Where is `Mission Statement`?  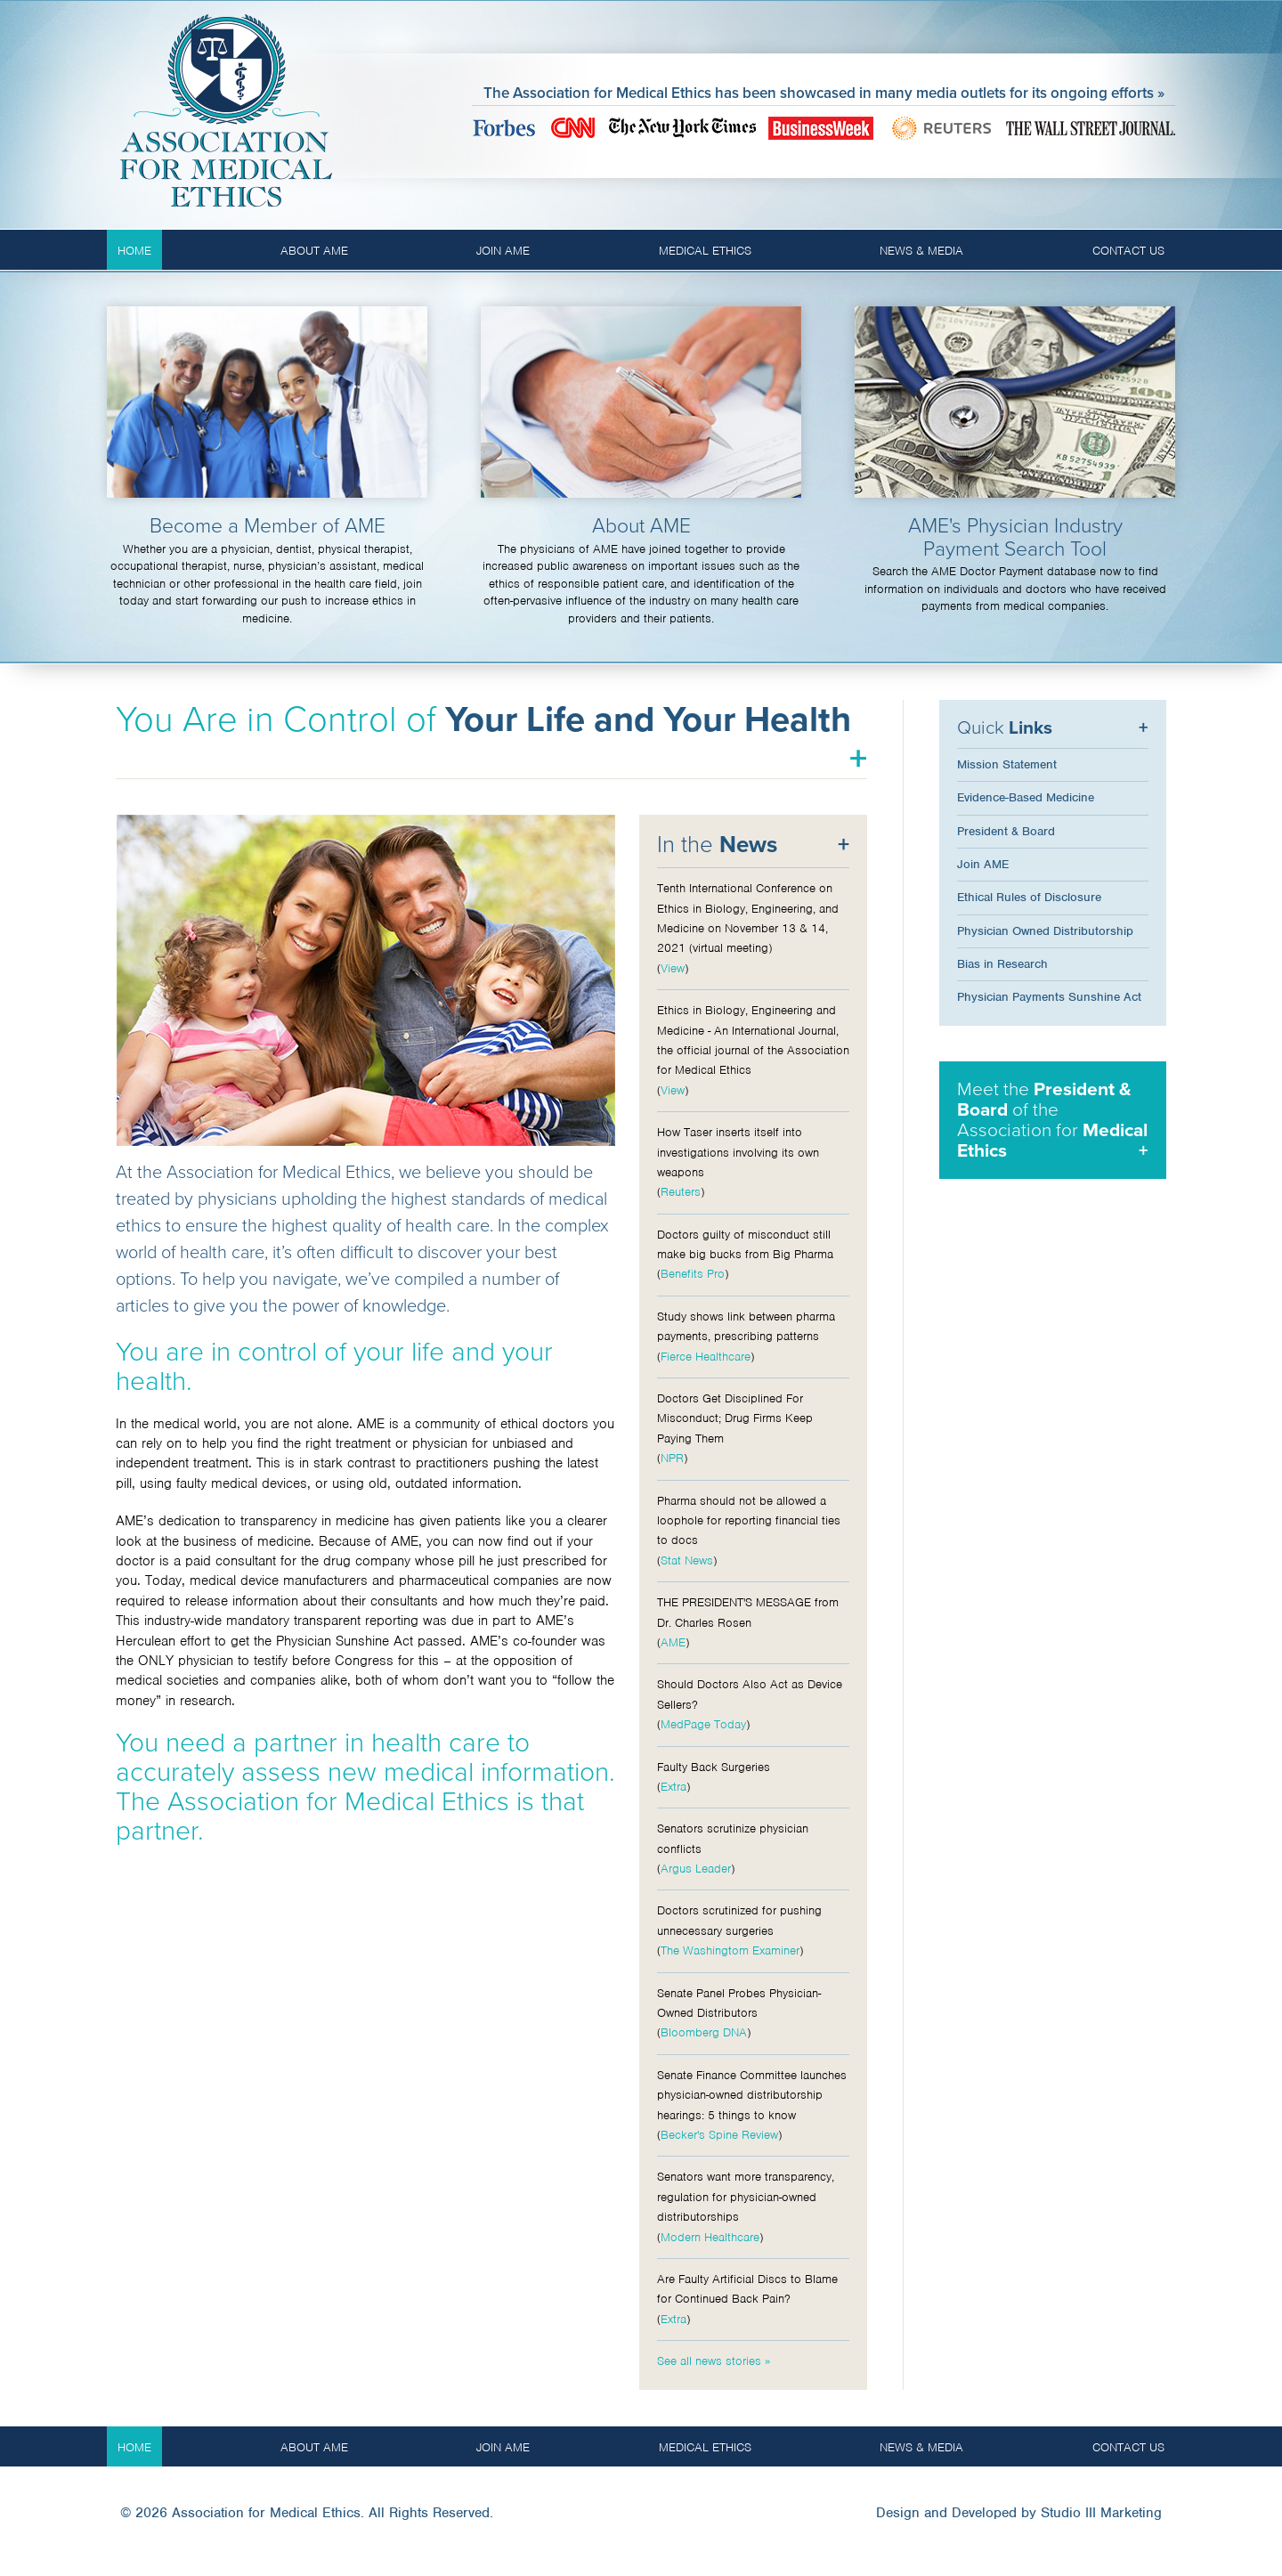
Mission Statement is located at coordinates (1007, 764).